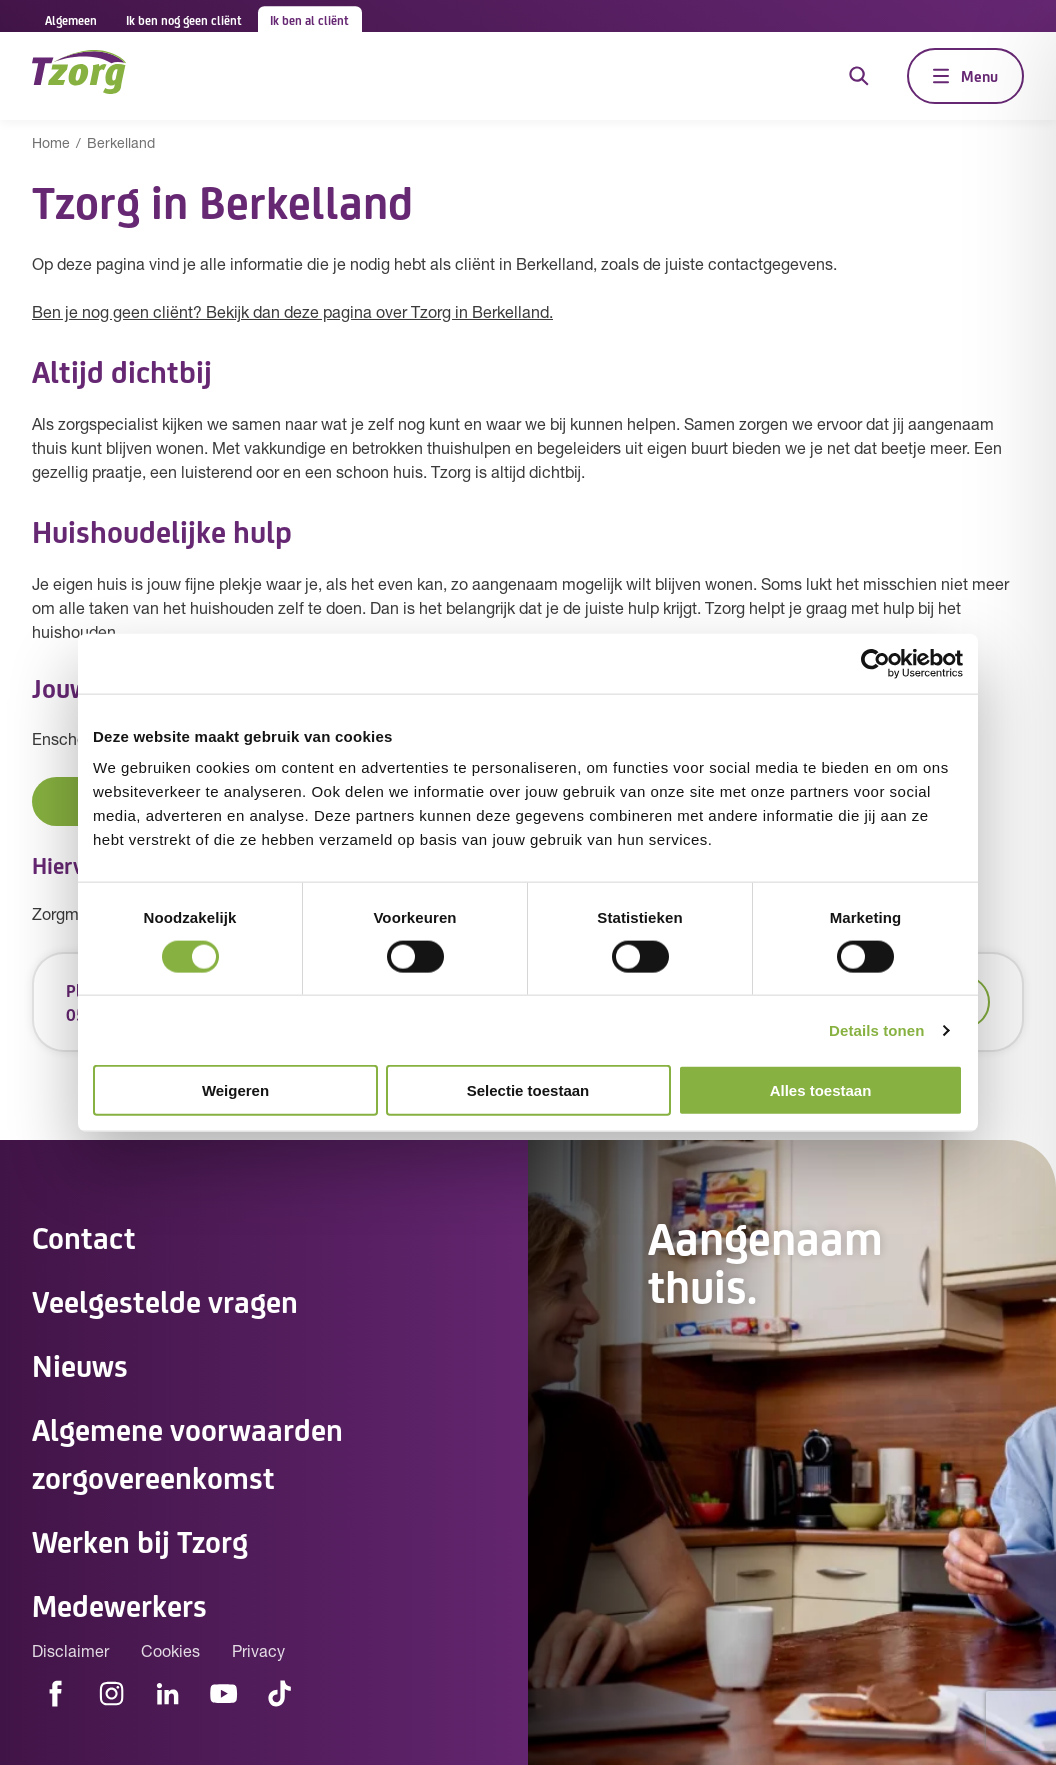 The image size is (1056, 1765). Describe the element at coordinates (258, 1653) in the screenshot. I see `Privacy` at that location.